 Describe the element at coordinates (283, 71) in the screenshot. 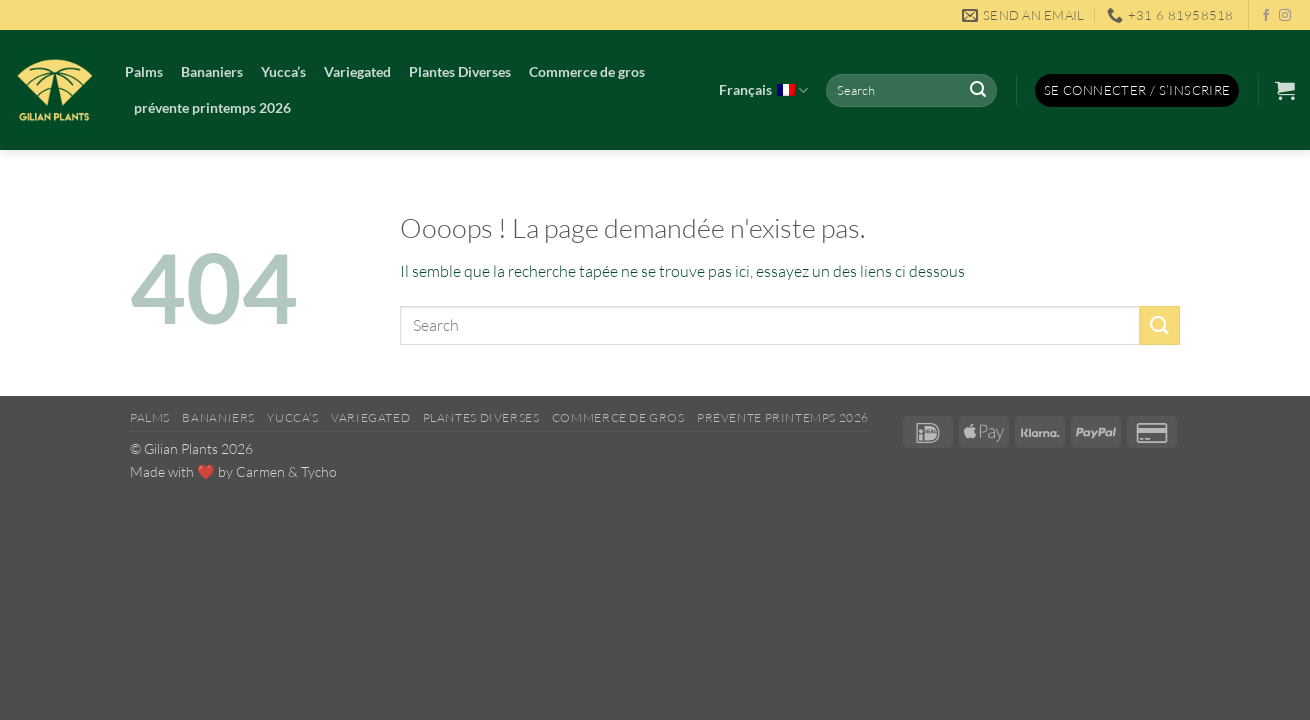

I see `Yucca’s` at that location.